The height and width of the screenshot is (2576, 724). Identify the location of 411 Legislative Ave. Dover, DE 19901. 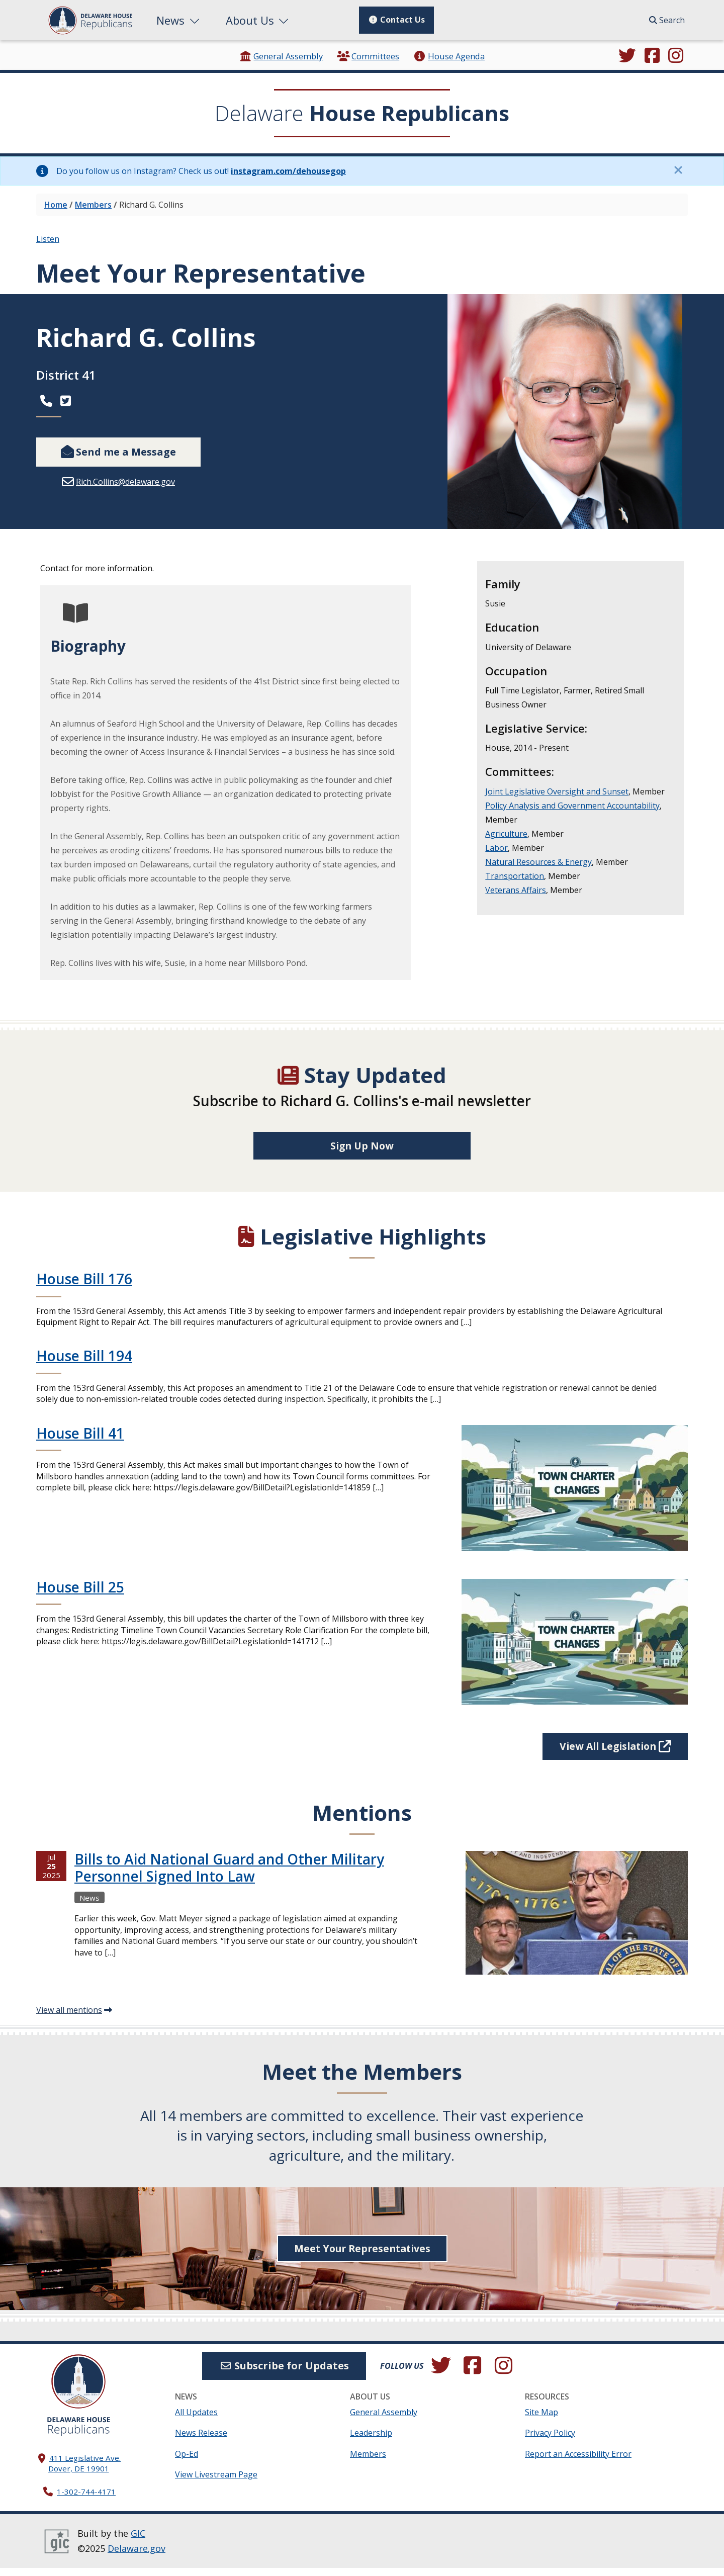
(84, 2471).